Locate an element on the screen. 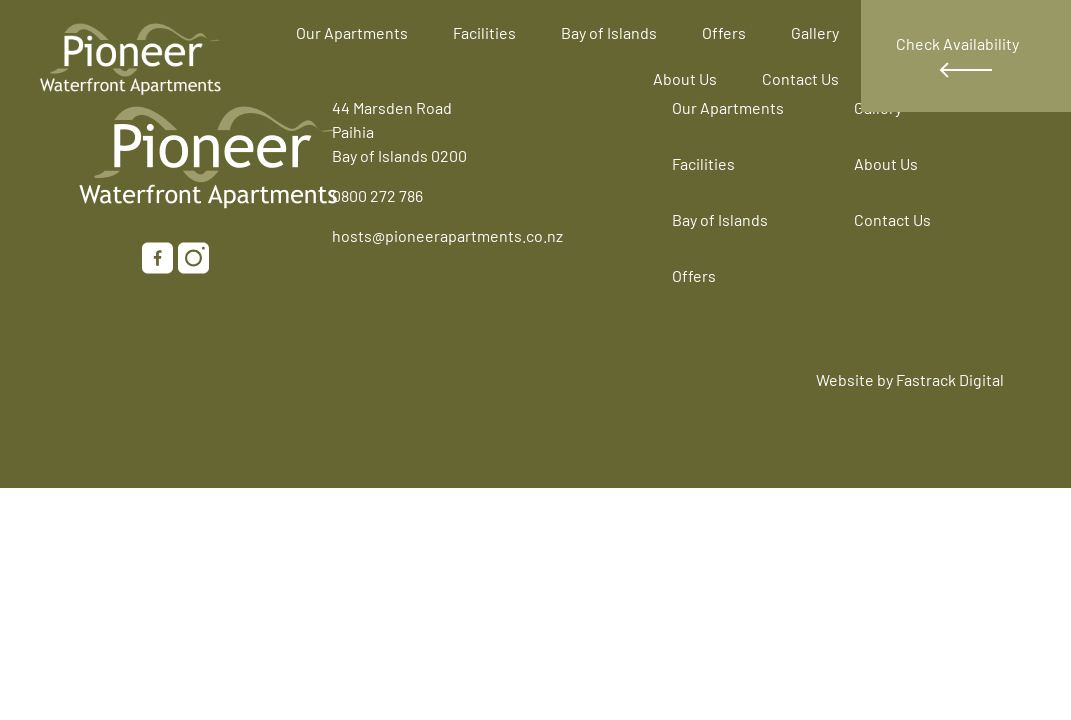 The width and height of the screenshot is (1071, 720). Website by Fastrack Digital is located at coordinates (910, 379).